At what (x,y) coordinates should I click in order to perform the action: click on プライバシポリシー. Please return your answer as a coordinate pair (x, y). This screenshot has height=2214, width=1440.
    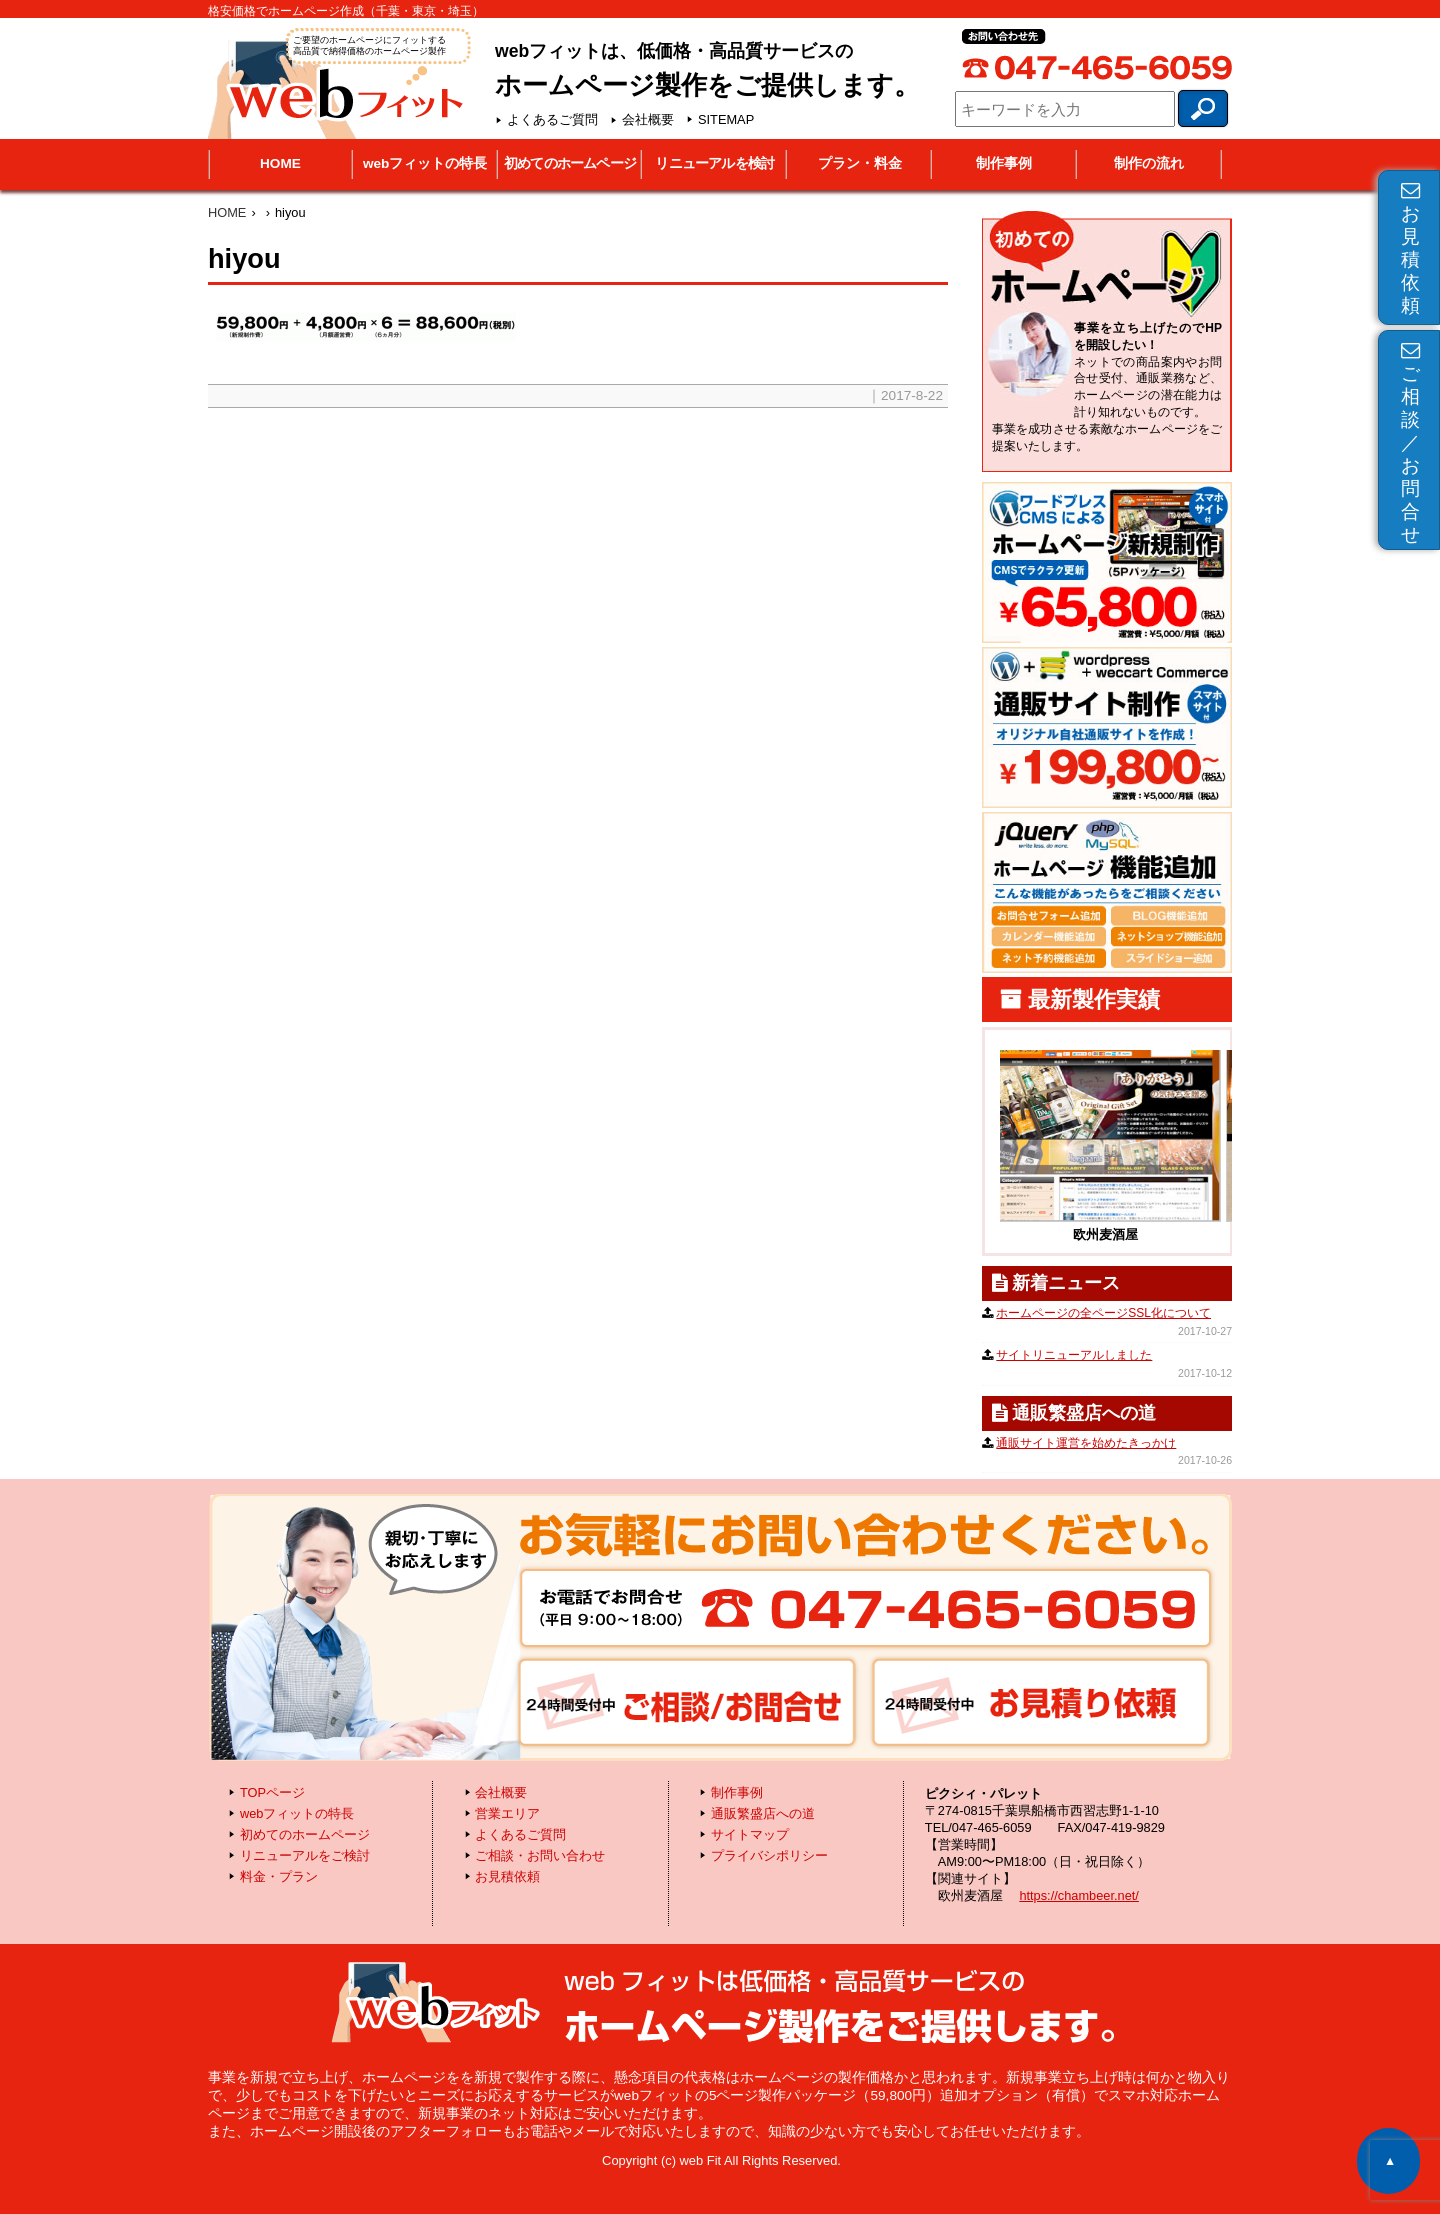
    Looking at the image, I should click on (769, 1855).